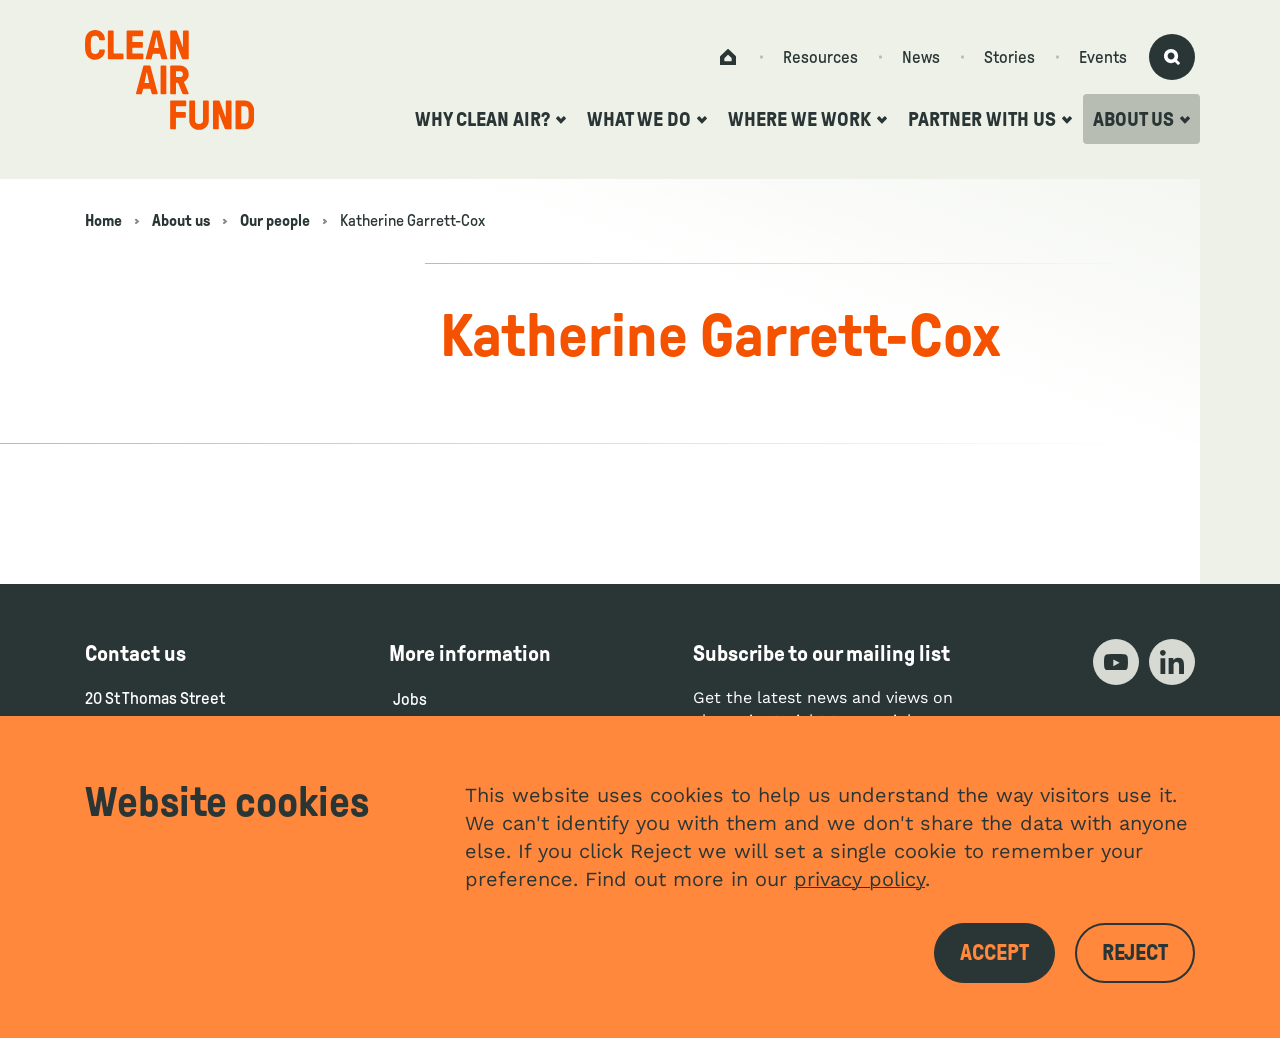 The width and height of the screenshot is (1280, 1038). I want to click on Stories, so click(1009, 57).